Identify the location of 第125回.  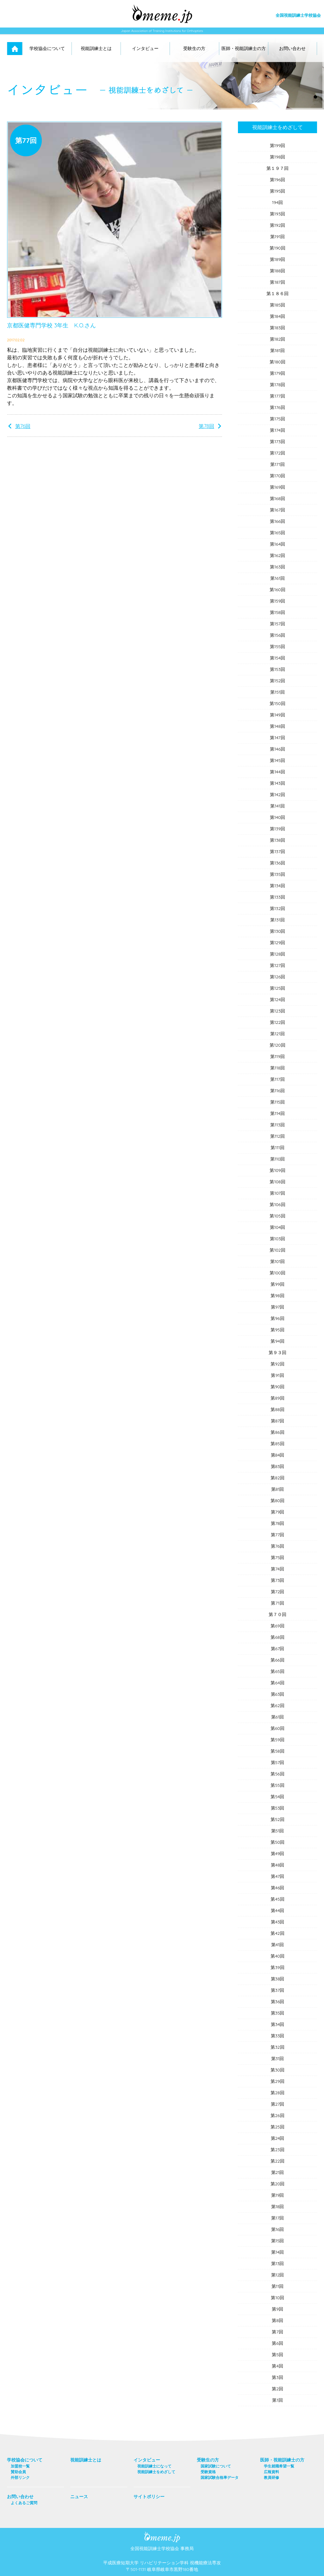
(277, 988).